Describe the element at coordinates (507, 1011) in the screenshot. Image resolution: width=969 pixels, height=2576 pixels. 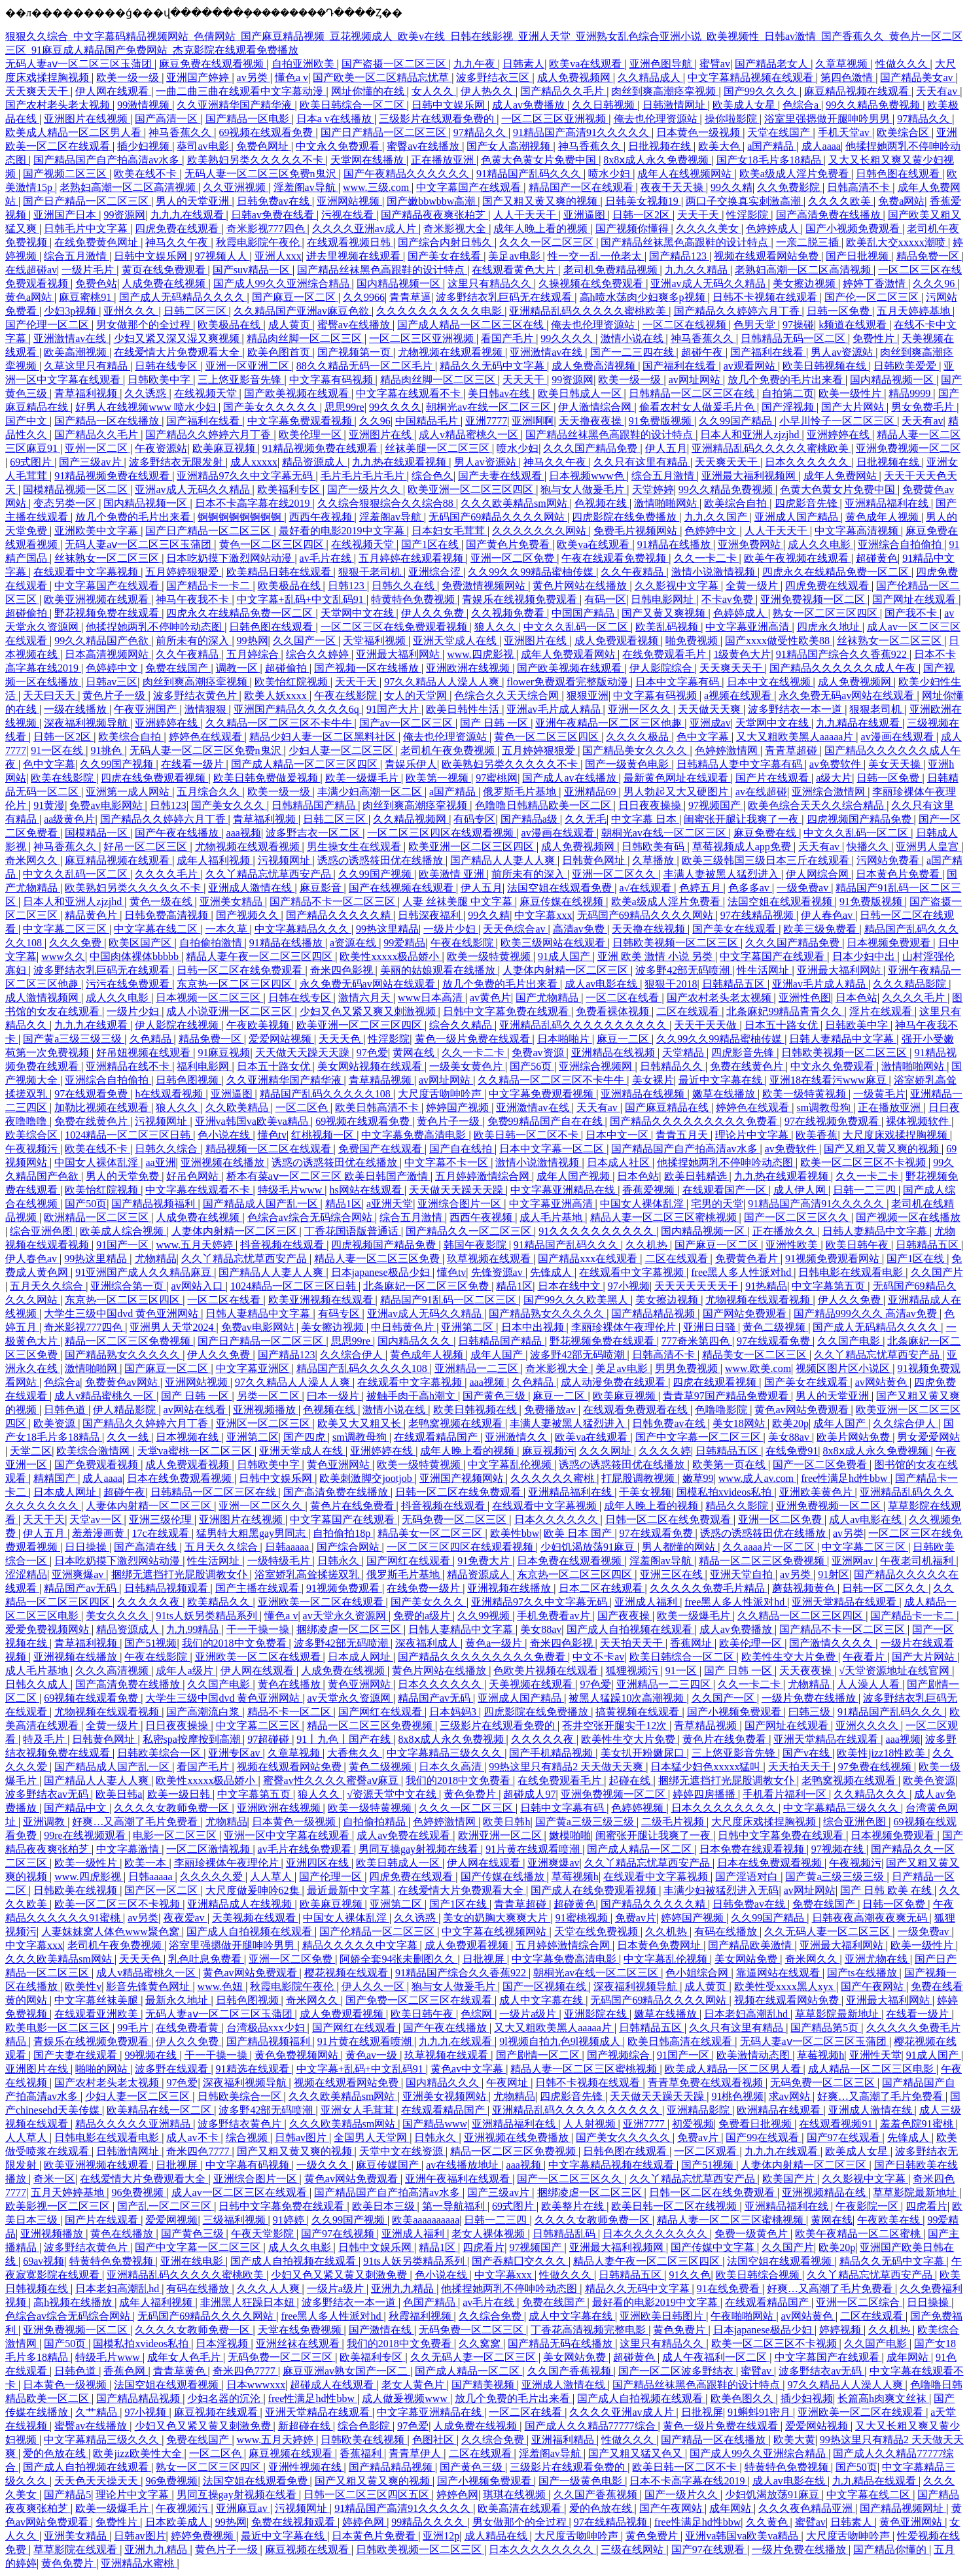
I see `日韩中文字幕免费在线观看` at that location.